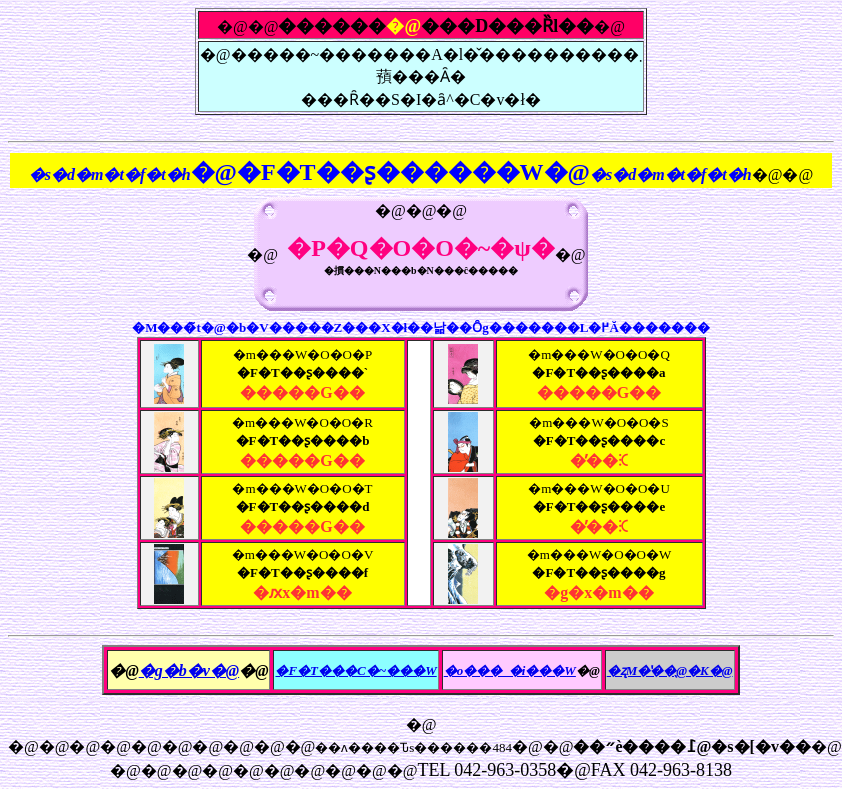 The width and height of the screenshot is (842, 789). Describe the element at coordinates (189, 670) in the screenshot. I see `�g�b�v�@` at that location.